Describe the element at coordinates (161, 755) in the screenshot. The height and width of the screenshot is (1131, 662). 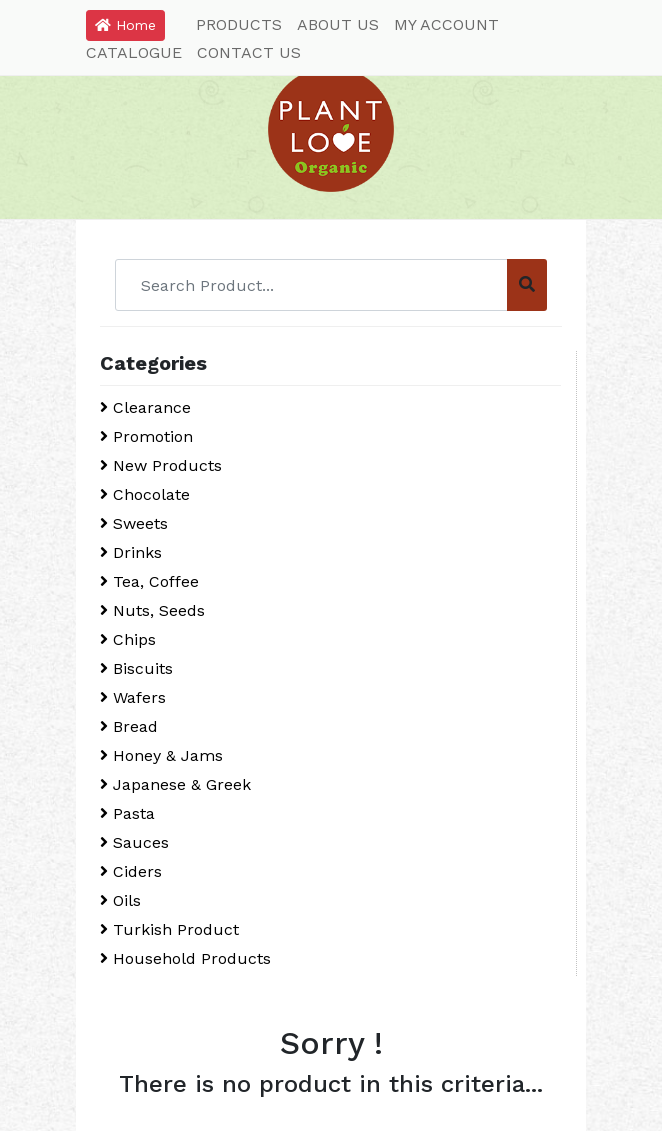
I see `Honey & Jams` at that location.